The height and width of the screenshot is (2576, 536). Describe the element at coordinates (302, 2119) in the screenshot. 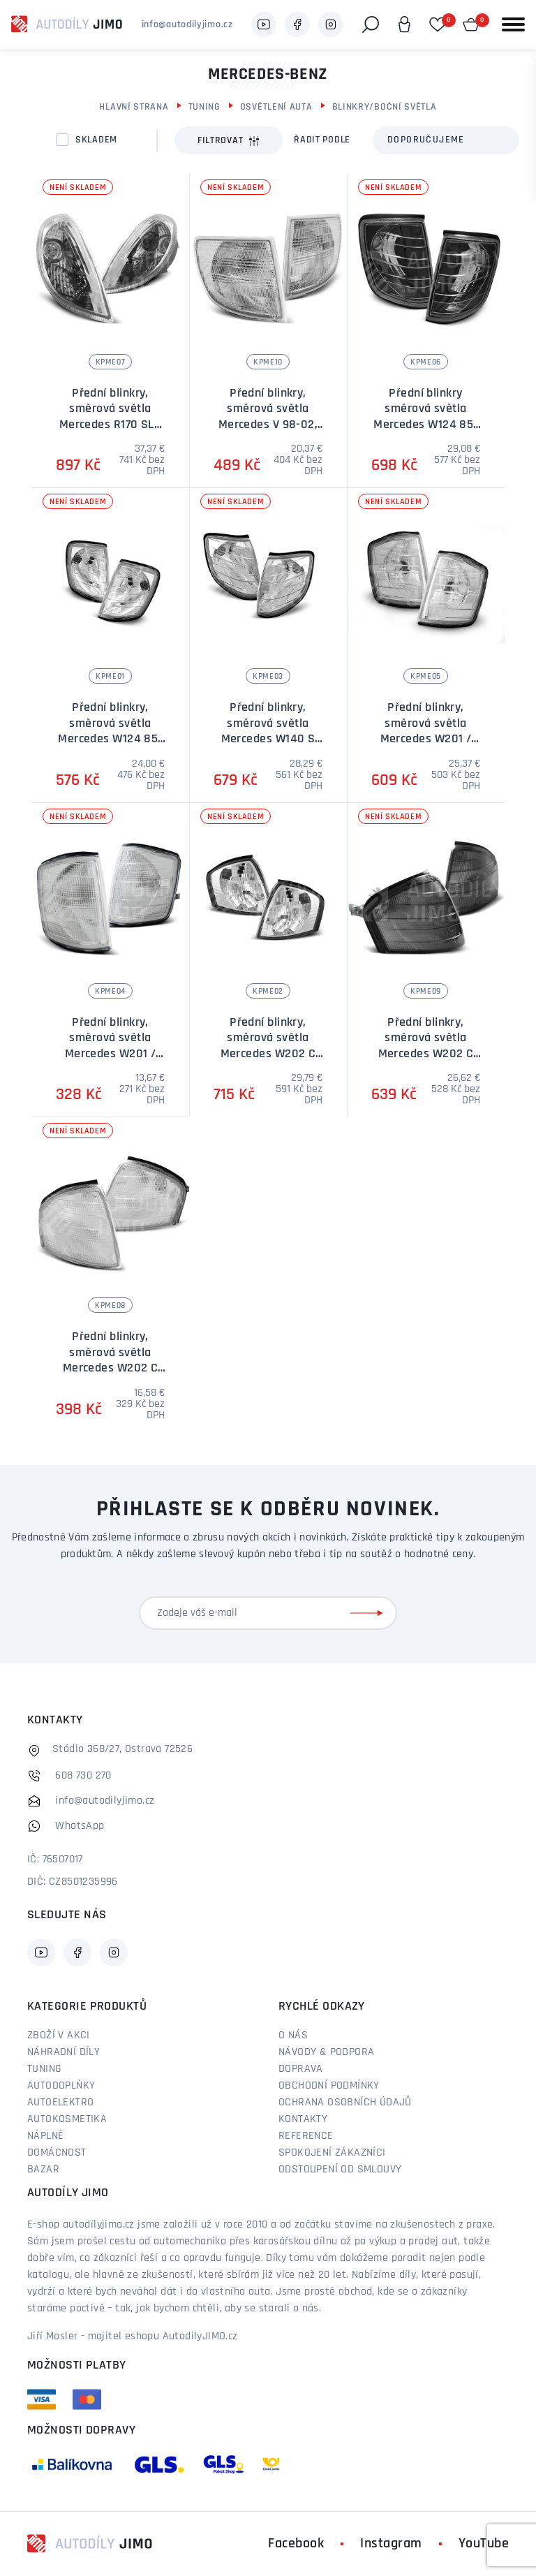

I see `Kontakty` at that location.